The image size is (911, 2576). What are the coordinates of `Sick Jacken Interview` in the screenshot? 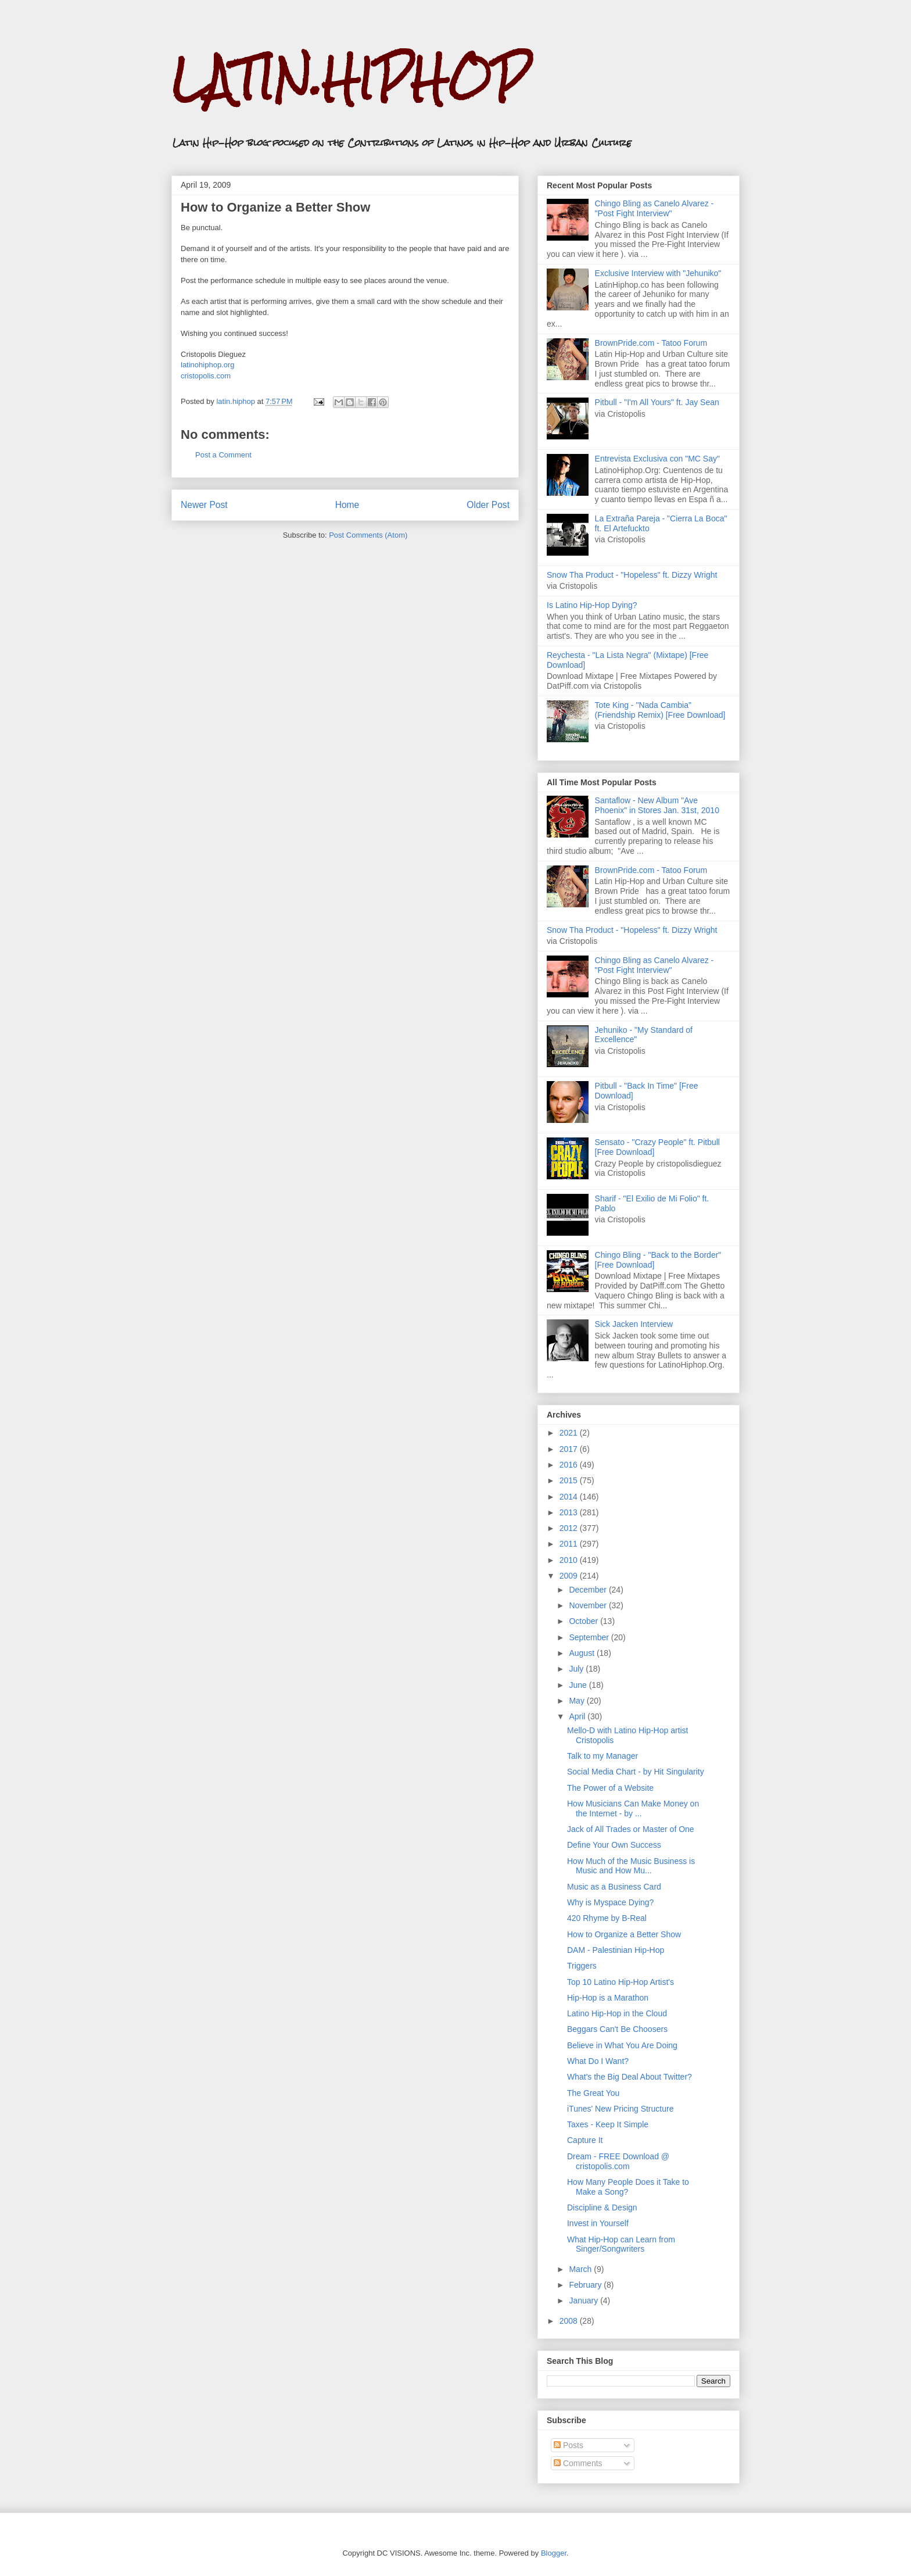 It's located at (634, 1324).